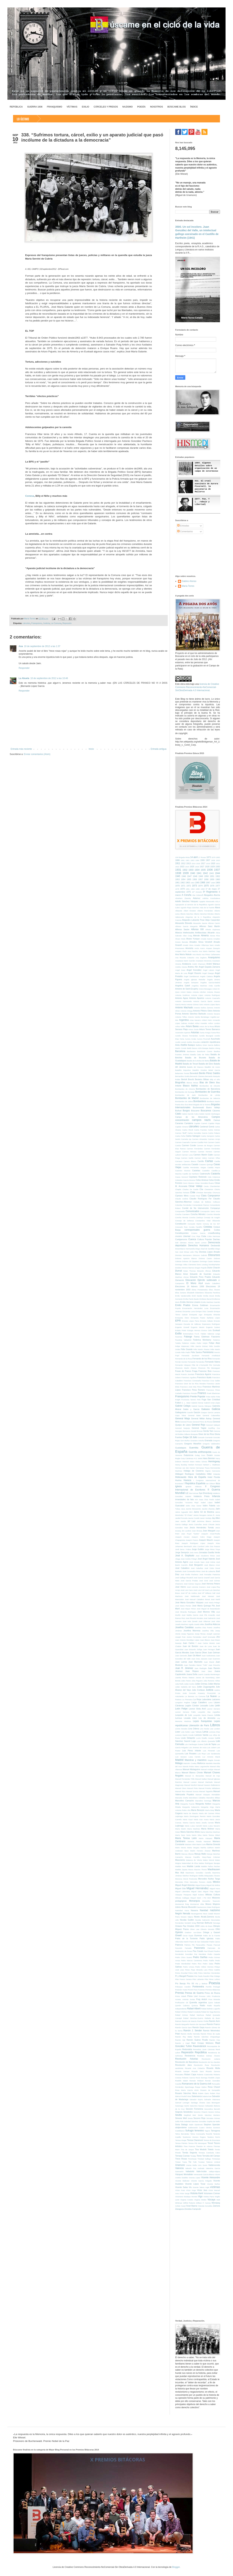  I want to click on Batallón Deportivo, so click(183, 1070).